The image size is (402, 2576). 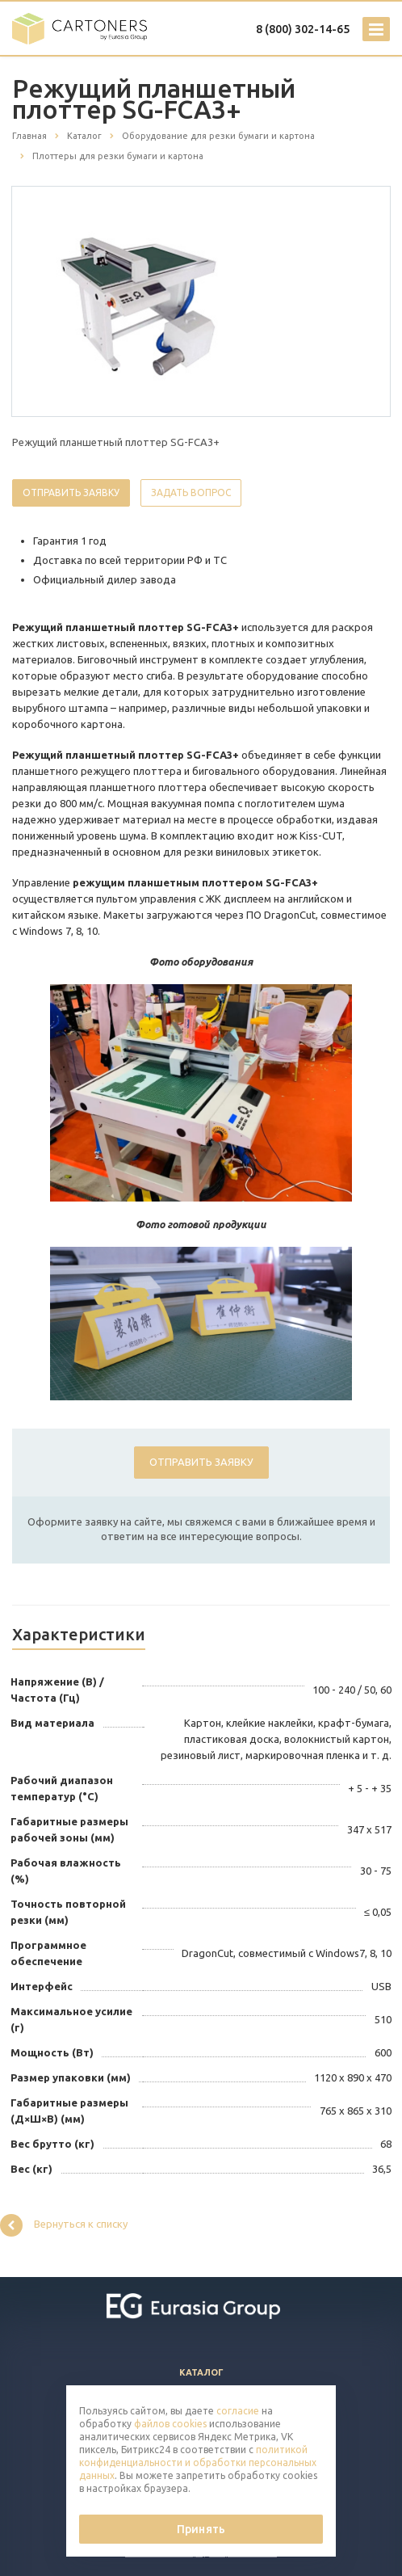 What do you see at coordinates (201, 2529) in the screenshot?
I see `Принять` at bounding box center [201, 2529].